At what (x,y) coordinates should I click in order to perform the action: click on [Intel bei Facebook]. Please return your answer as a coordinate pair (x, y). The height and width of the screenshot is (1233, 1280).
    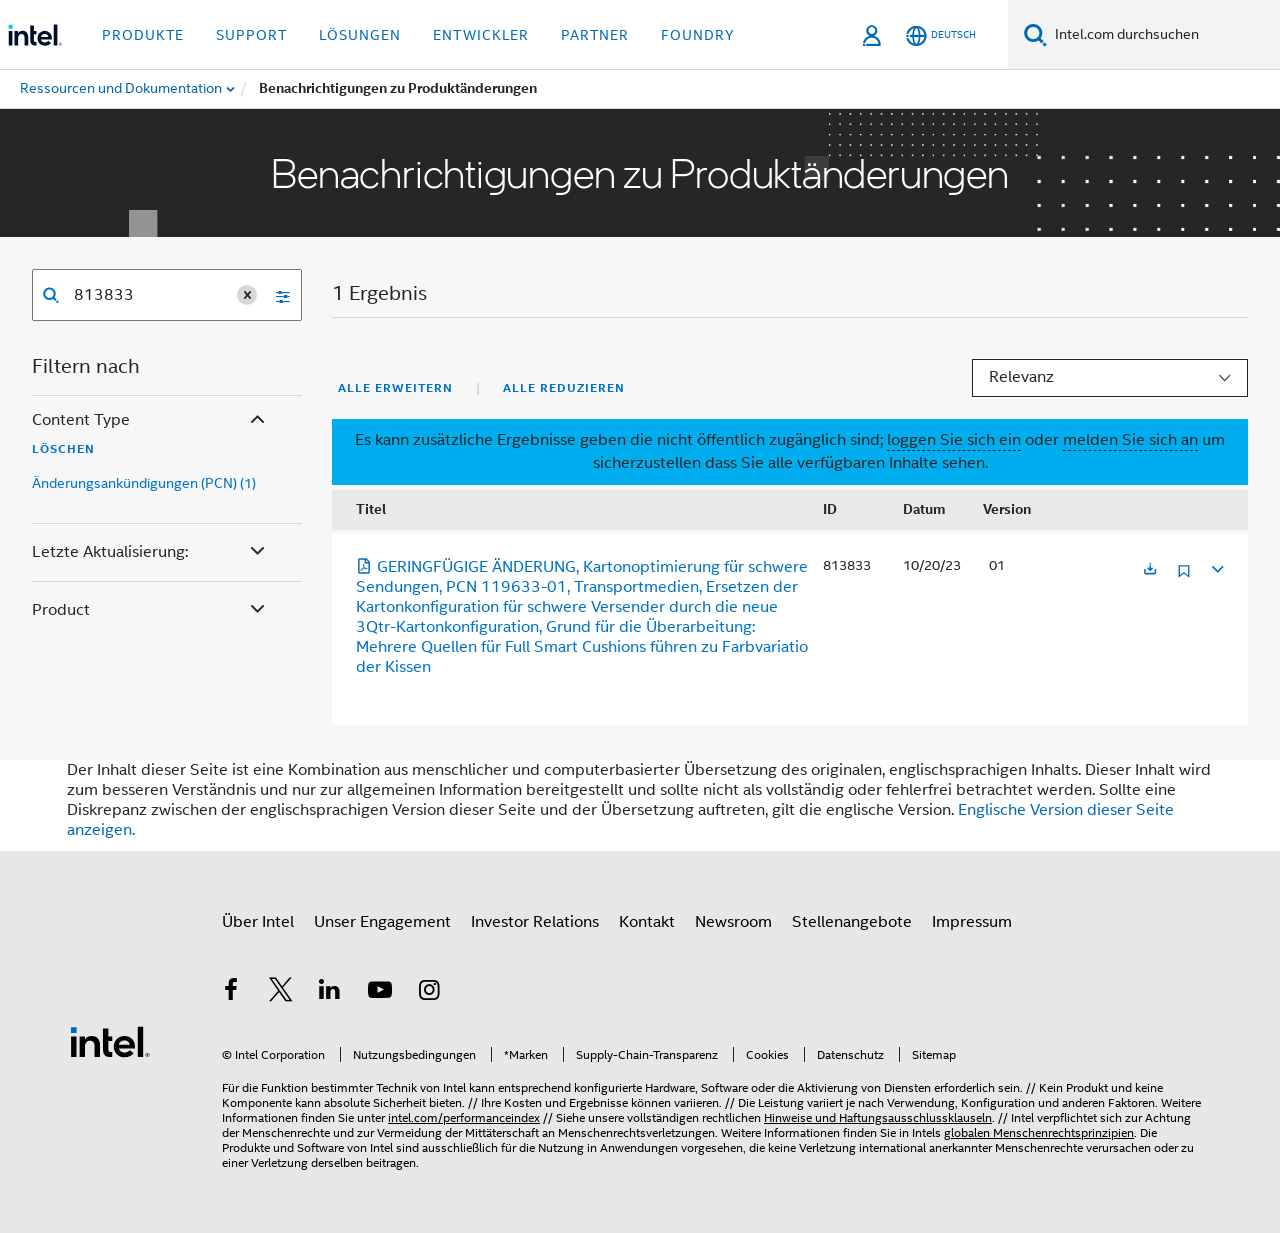
    Looking at the image, I should click on (231, 993).